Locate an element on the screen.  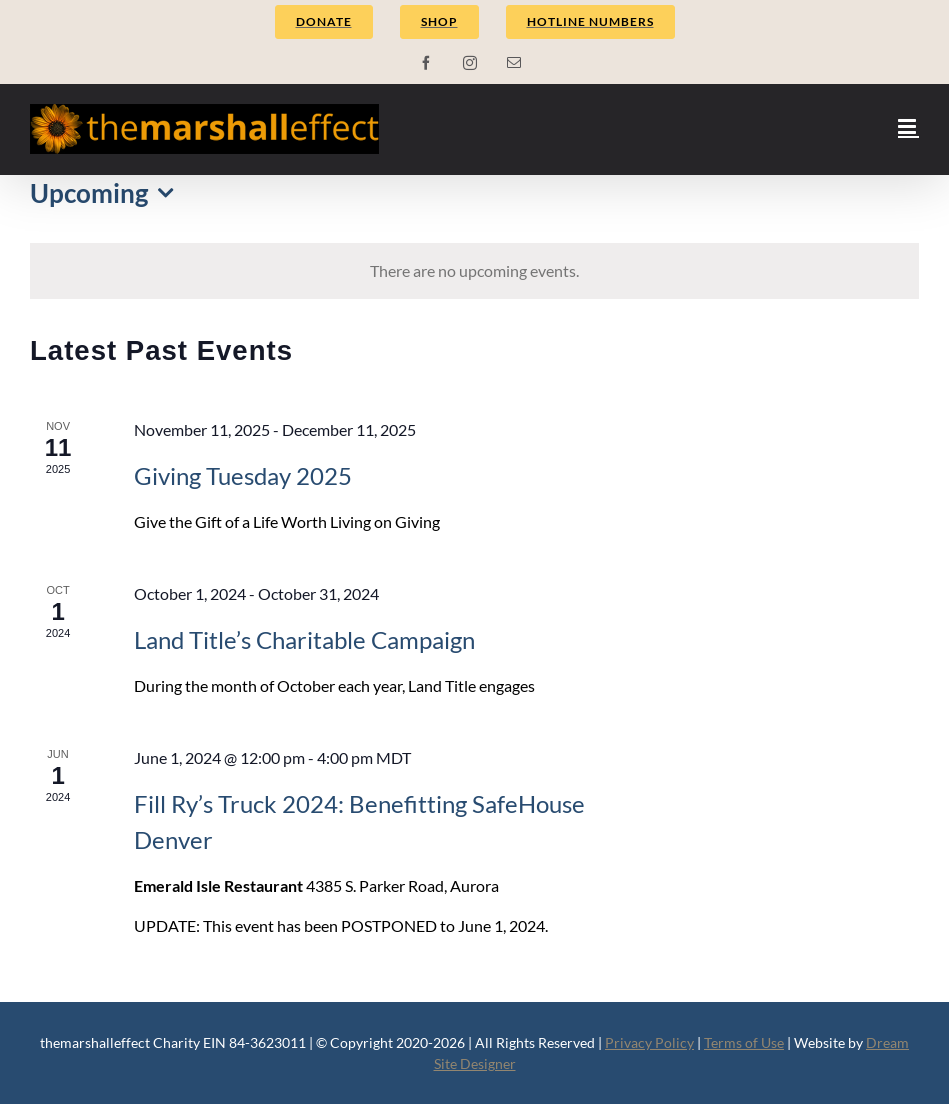
Land Title’s Charitable Campaign is located at coordinates (304, 639).